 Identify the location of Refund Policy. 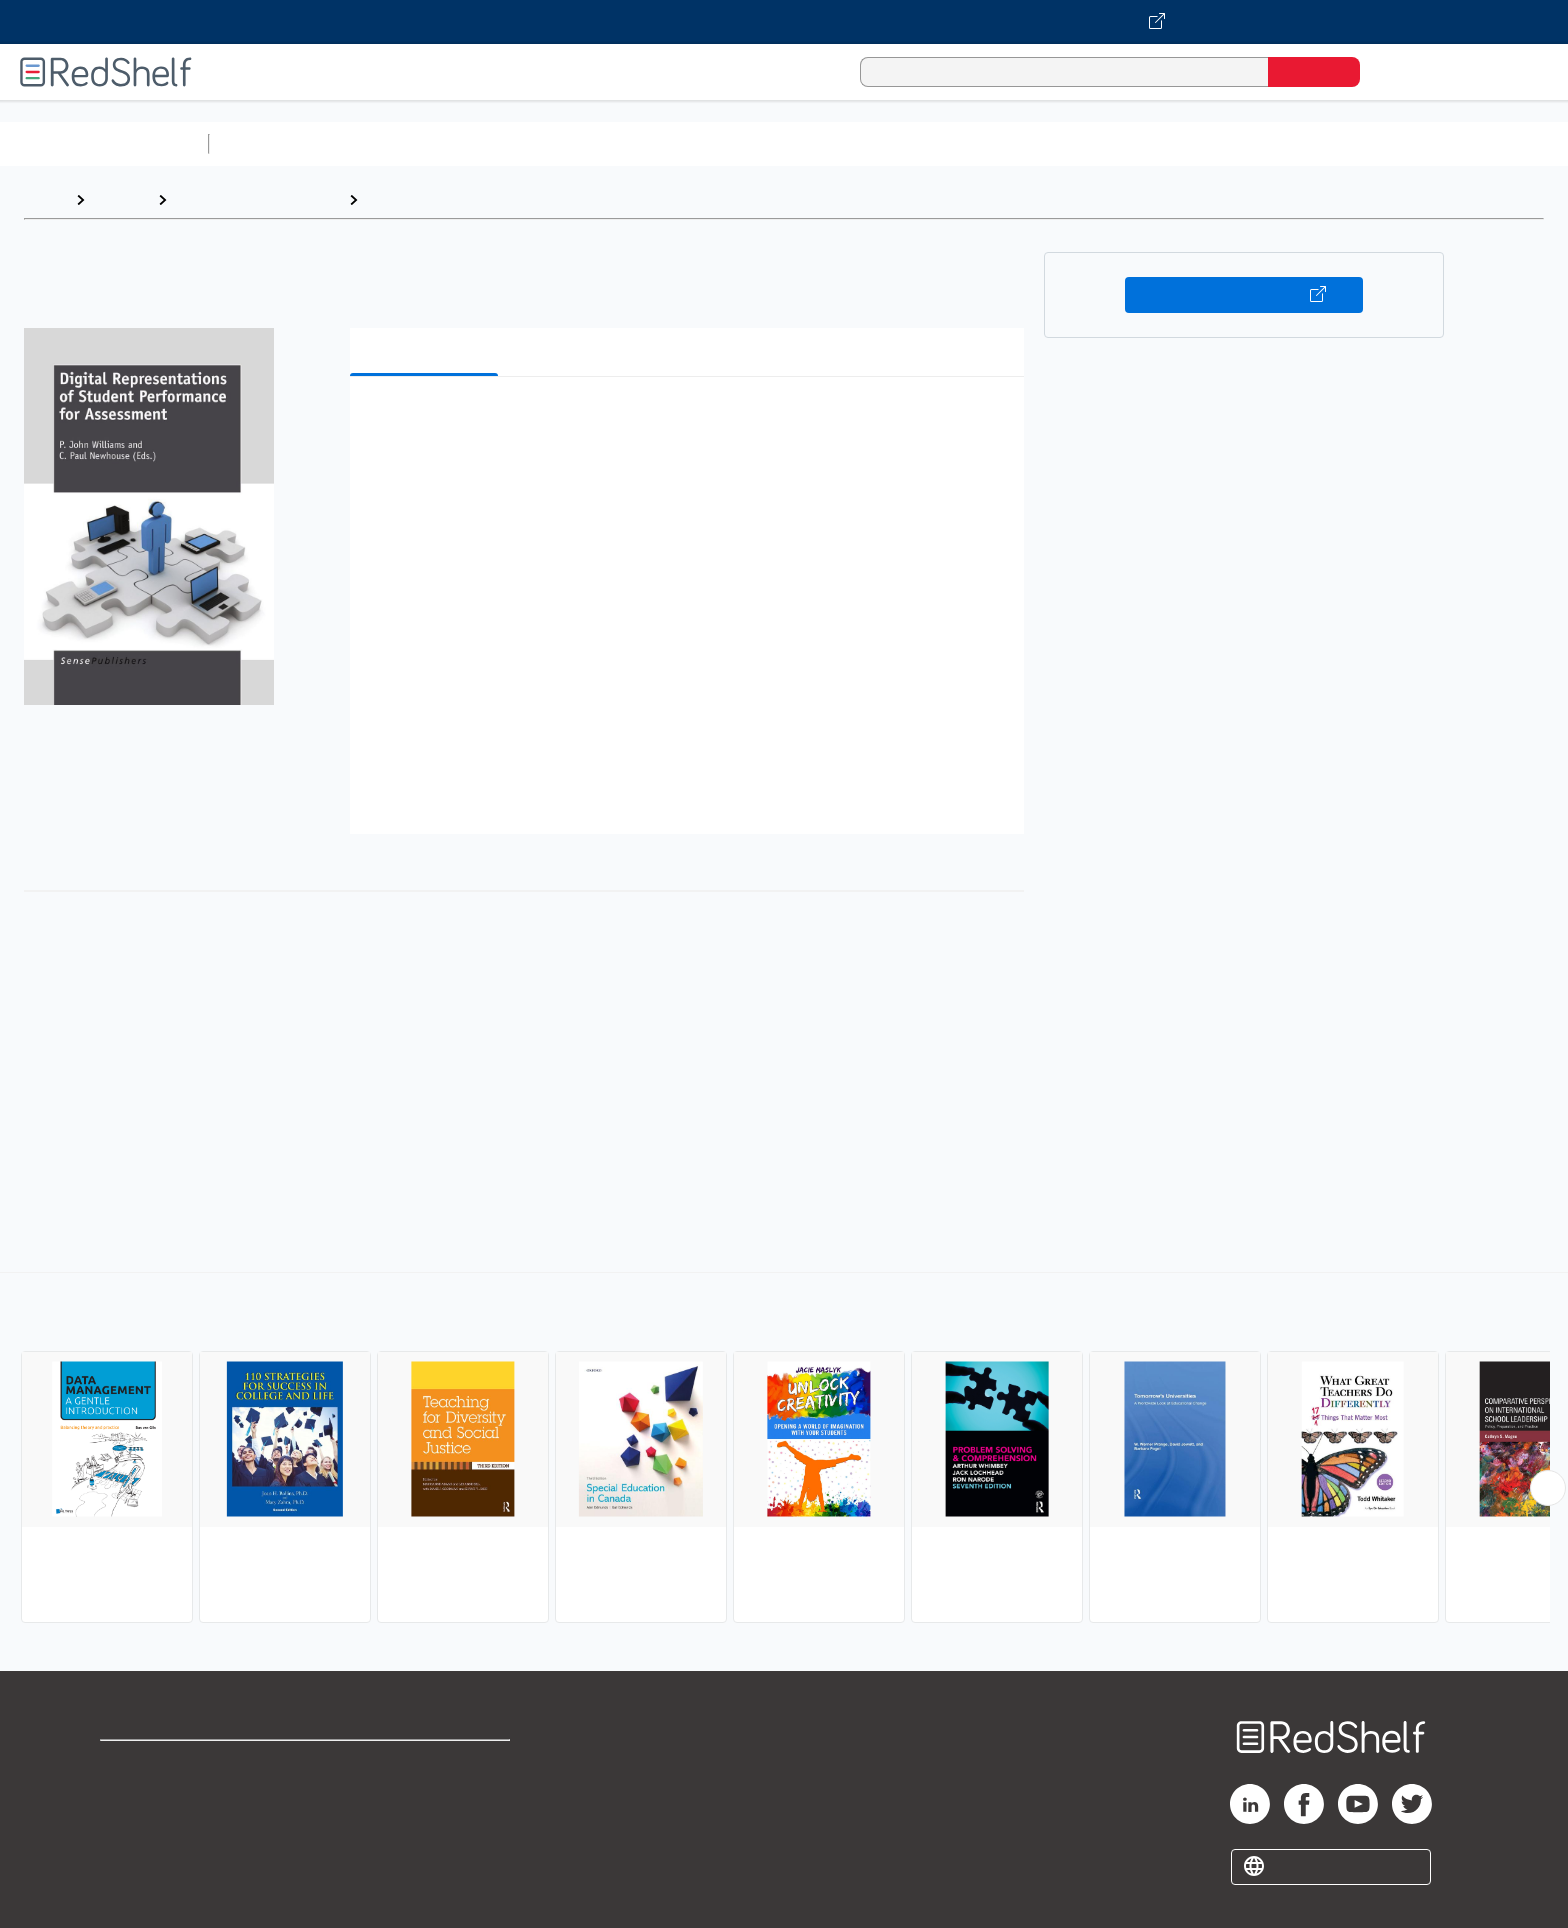
(426, 1796).